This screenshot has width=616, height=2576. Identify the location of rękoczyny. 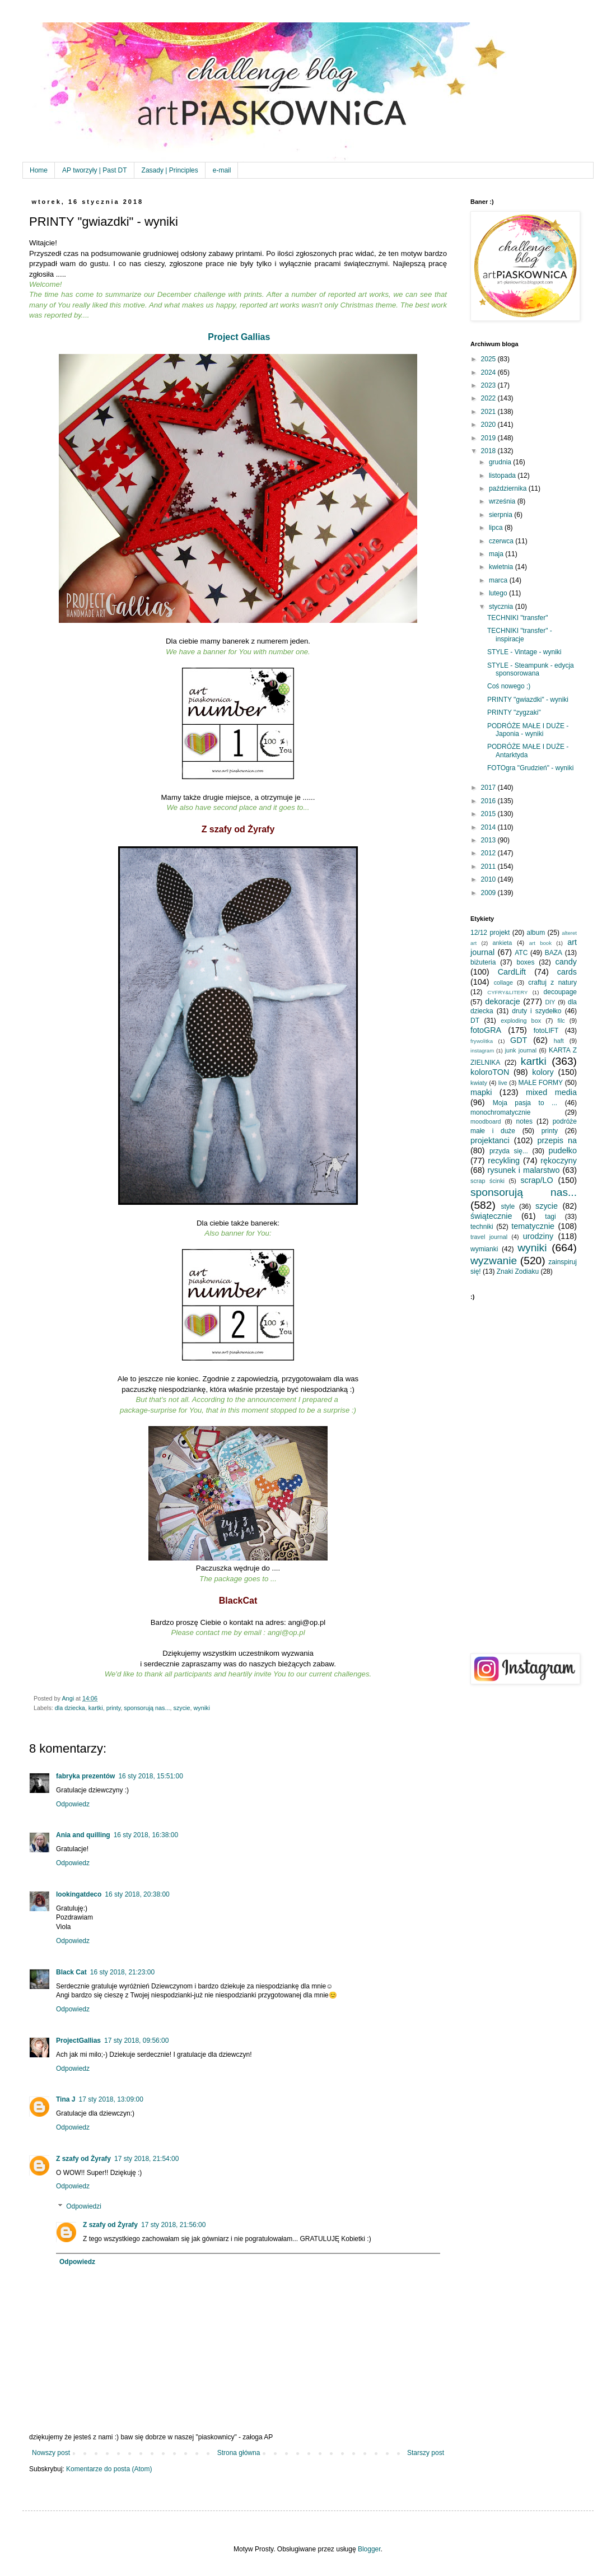
(558, 1160).